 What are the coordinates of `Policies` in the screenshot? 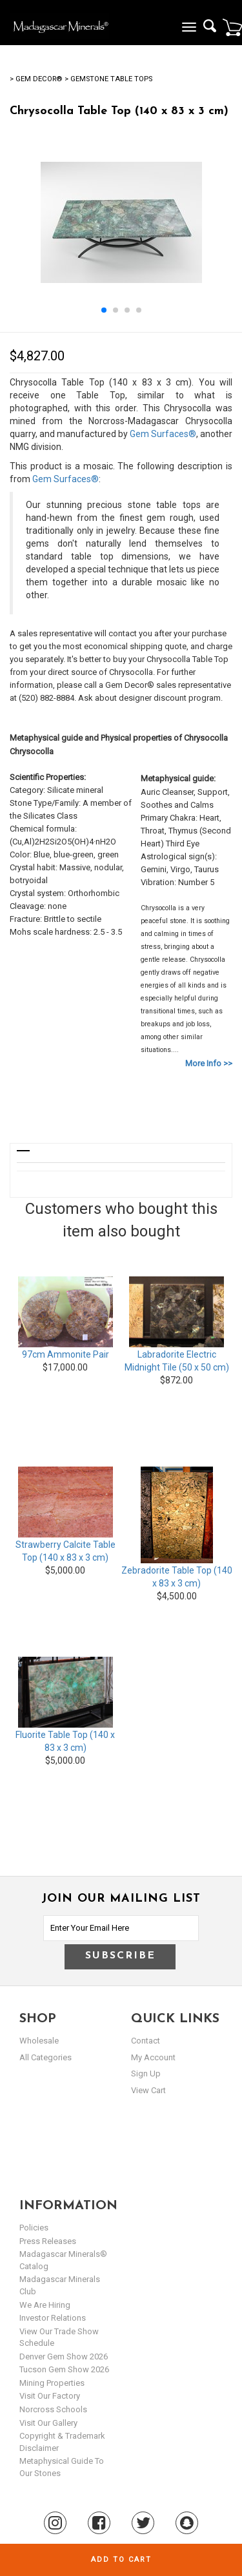 It's located at (33, 2227).